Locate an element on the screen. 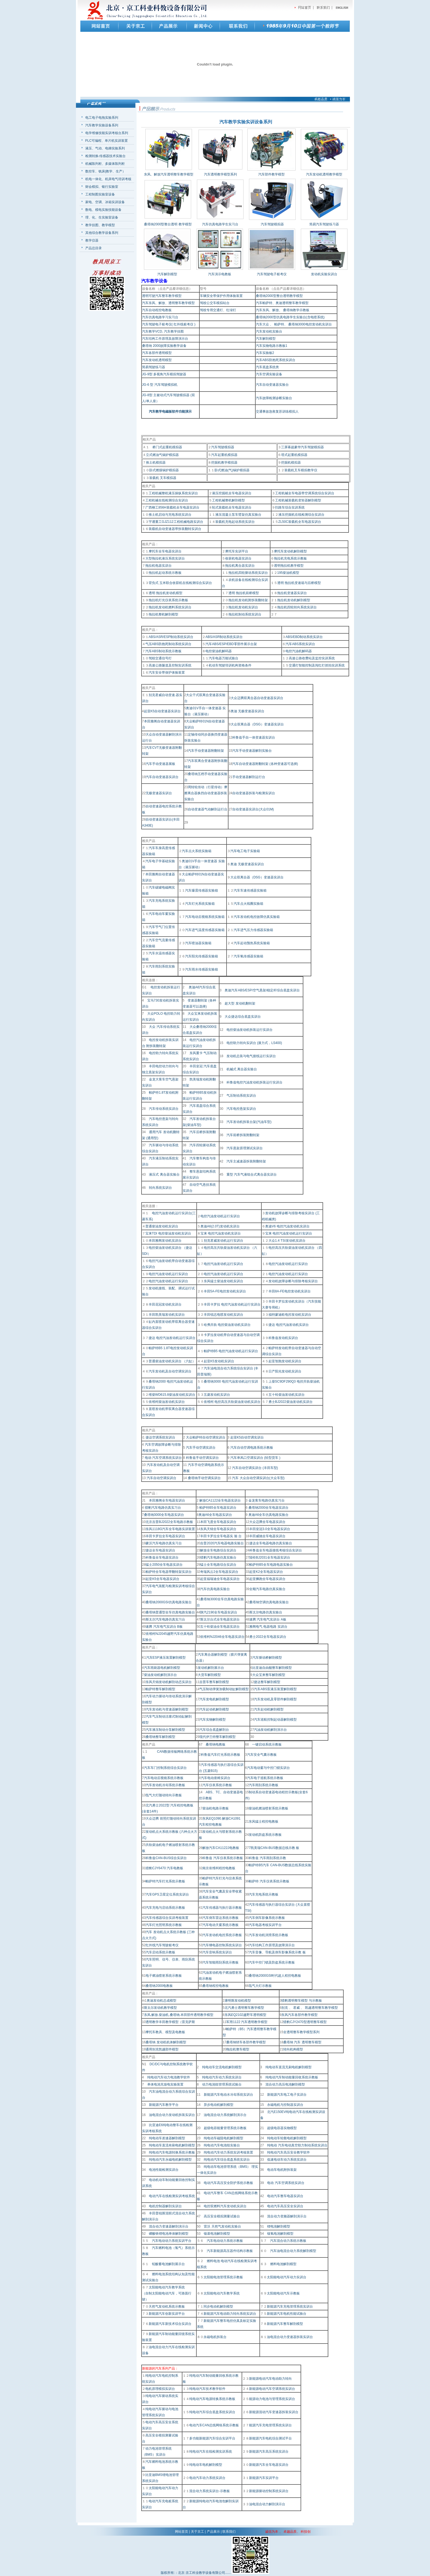 This screenshot has height=2576, width=430. 驾校交通信号灯 is located at coordinates (160, 658).